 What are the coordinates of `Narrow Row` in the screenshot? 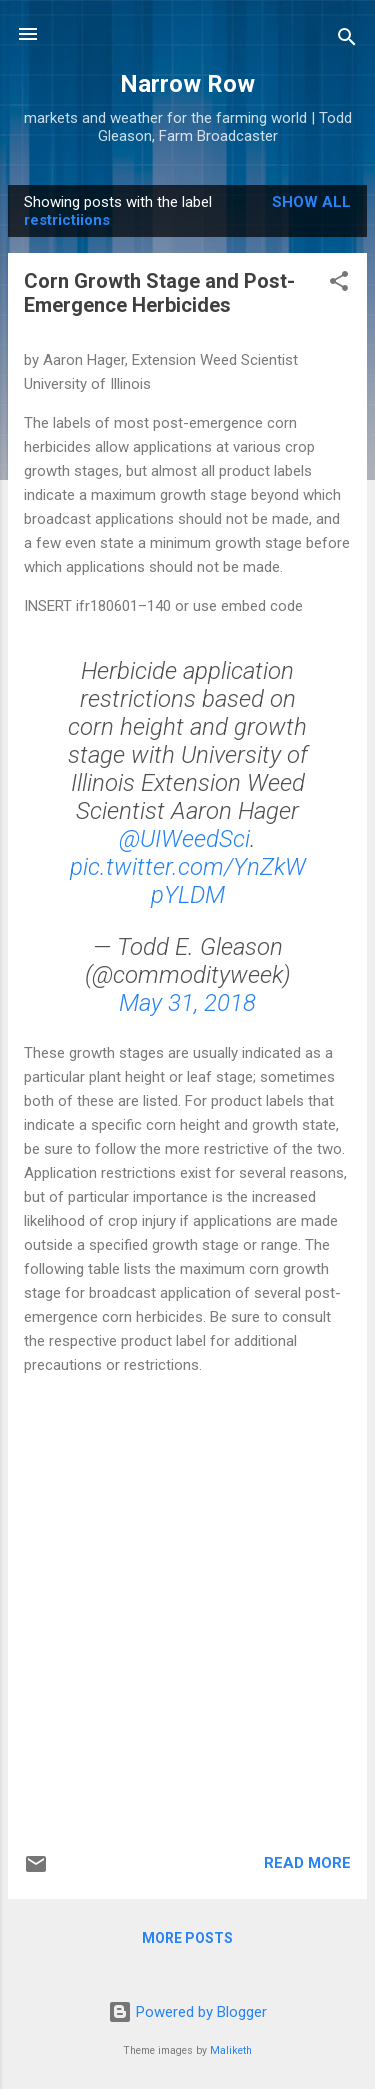 It's located at (187, 84).